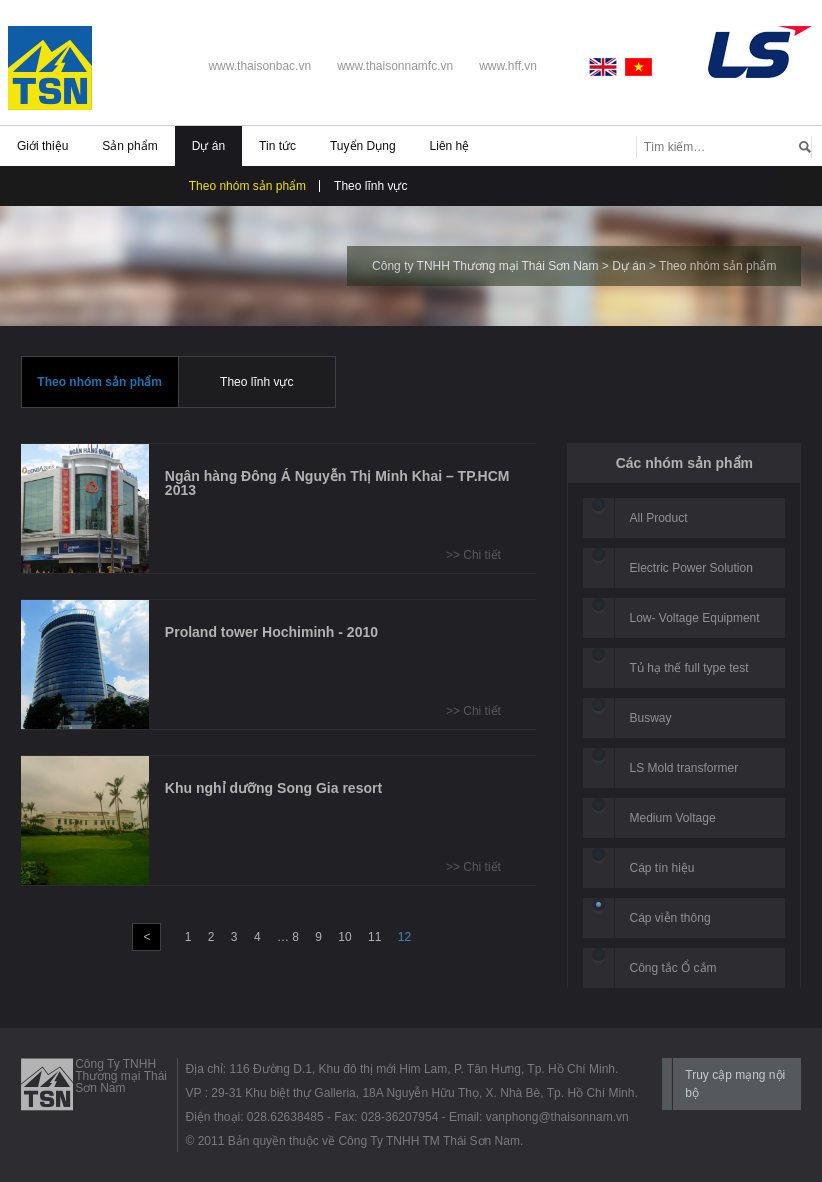 Image resolution: width=822 pixels, height=1182 pixels. Describe the element at coordinates (659, 518) in the screenshot. I see `All Product` at that location.